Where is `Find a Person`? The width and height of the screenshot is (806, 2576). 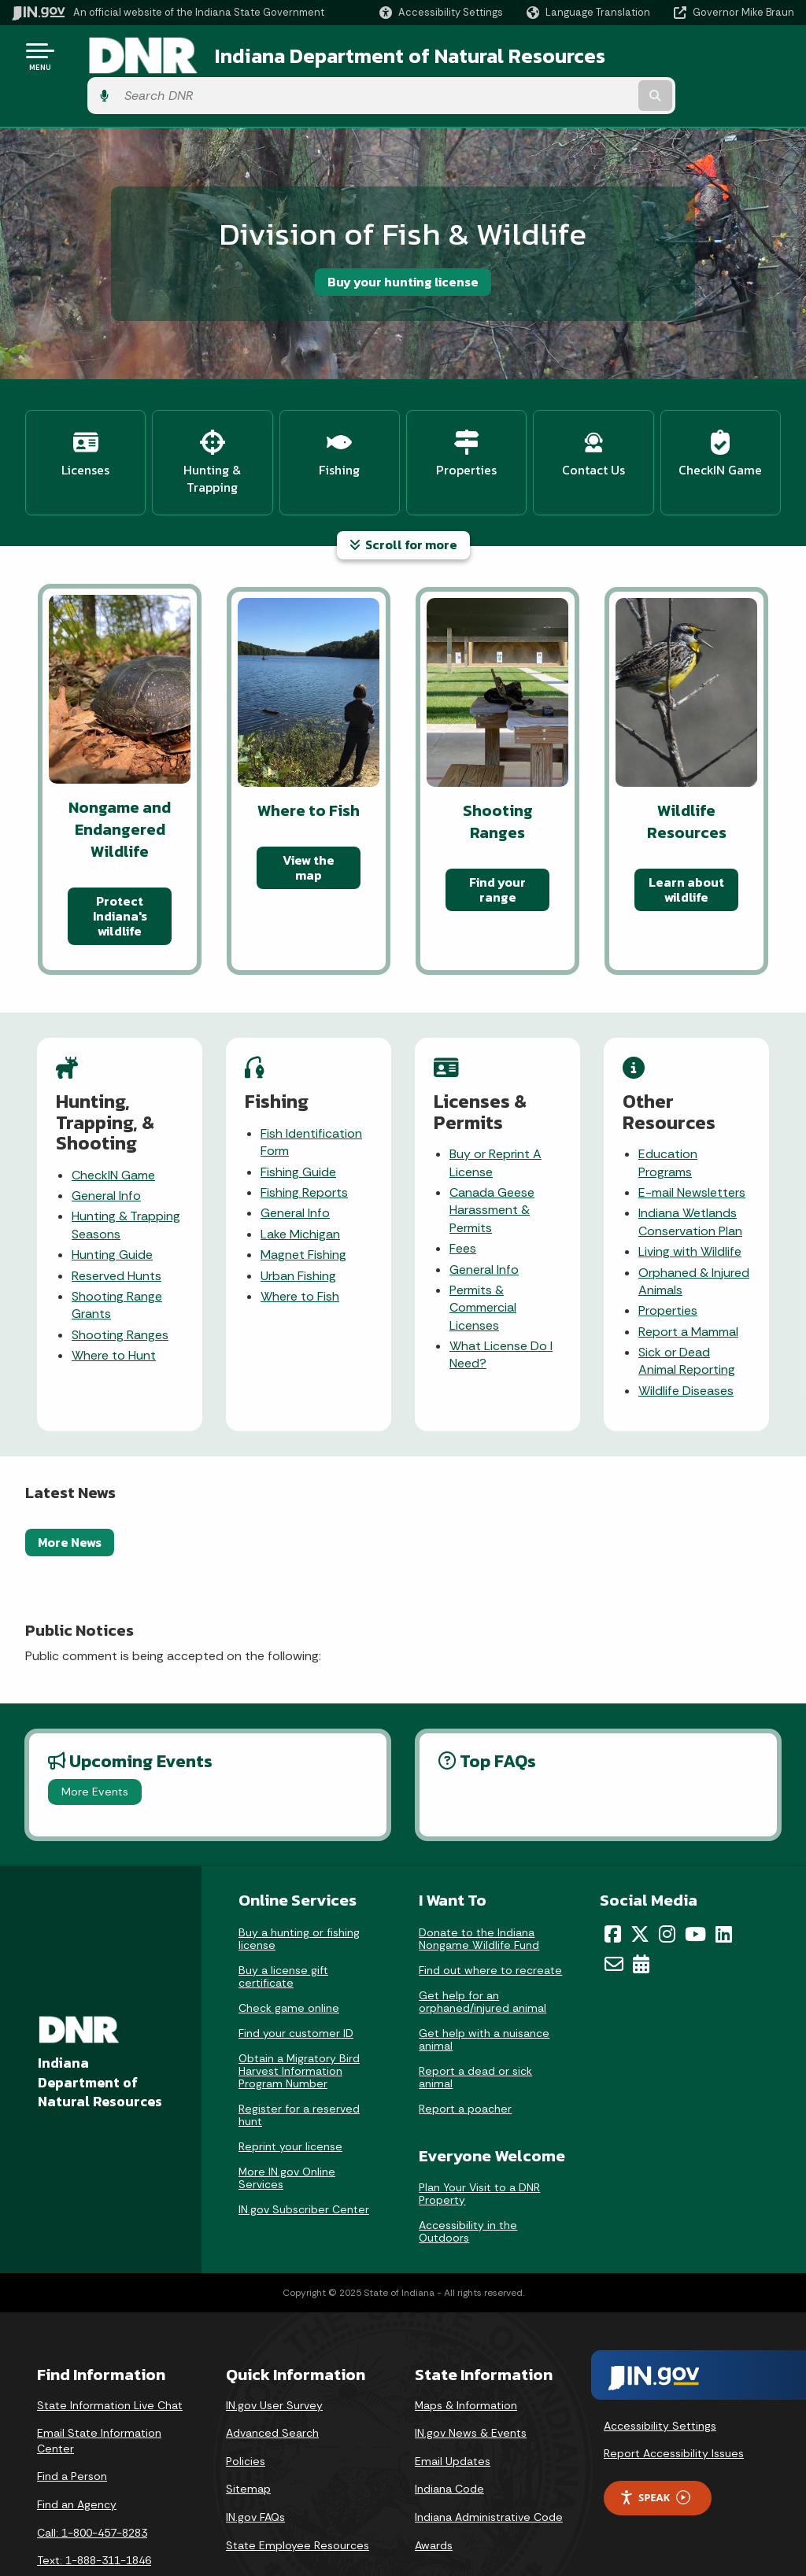
Find a Person is located at coordinates (72, 2426).